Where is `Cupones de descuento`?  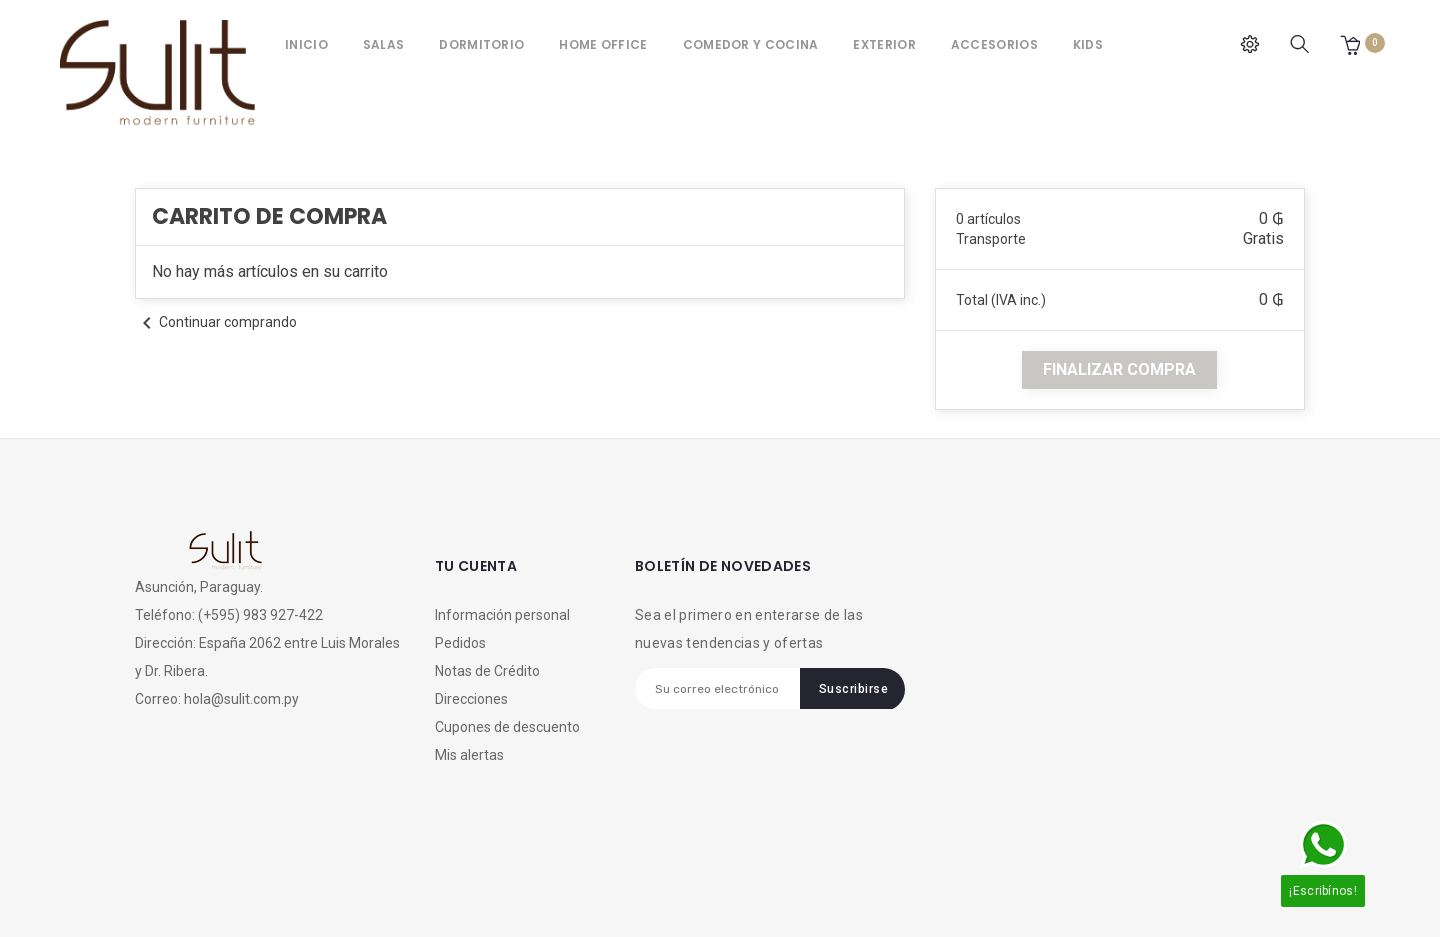
Cupones de descuento is located at coordinates (507, 727).